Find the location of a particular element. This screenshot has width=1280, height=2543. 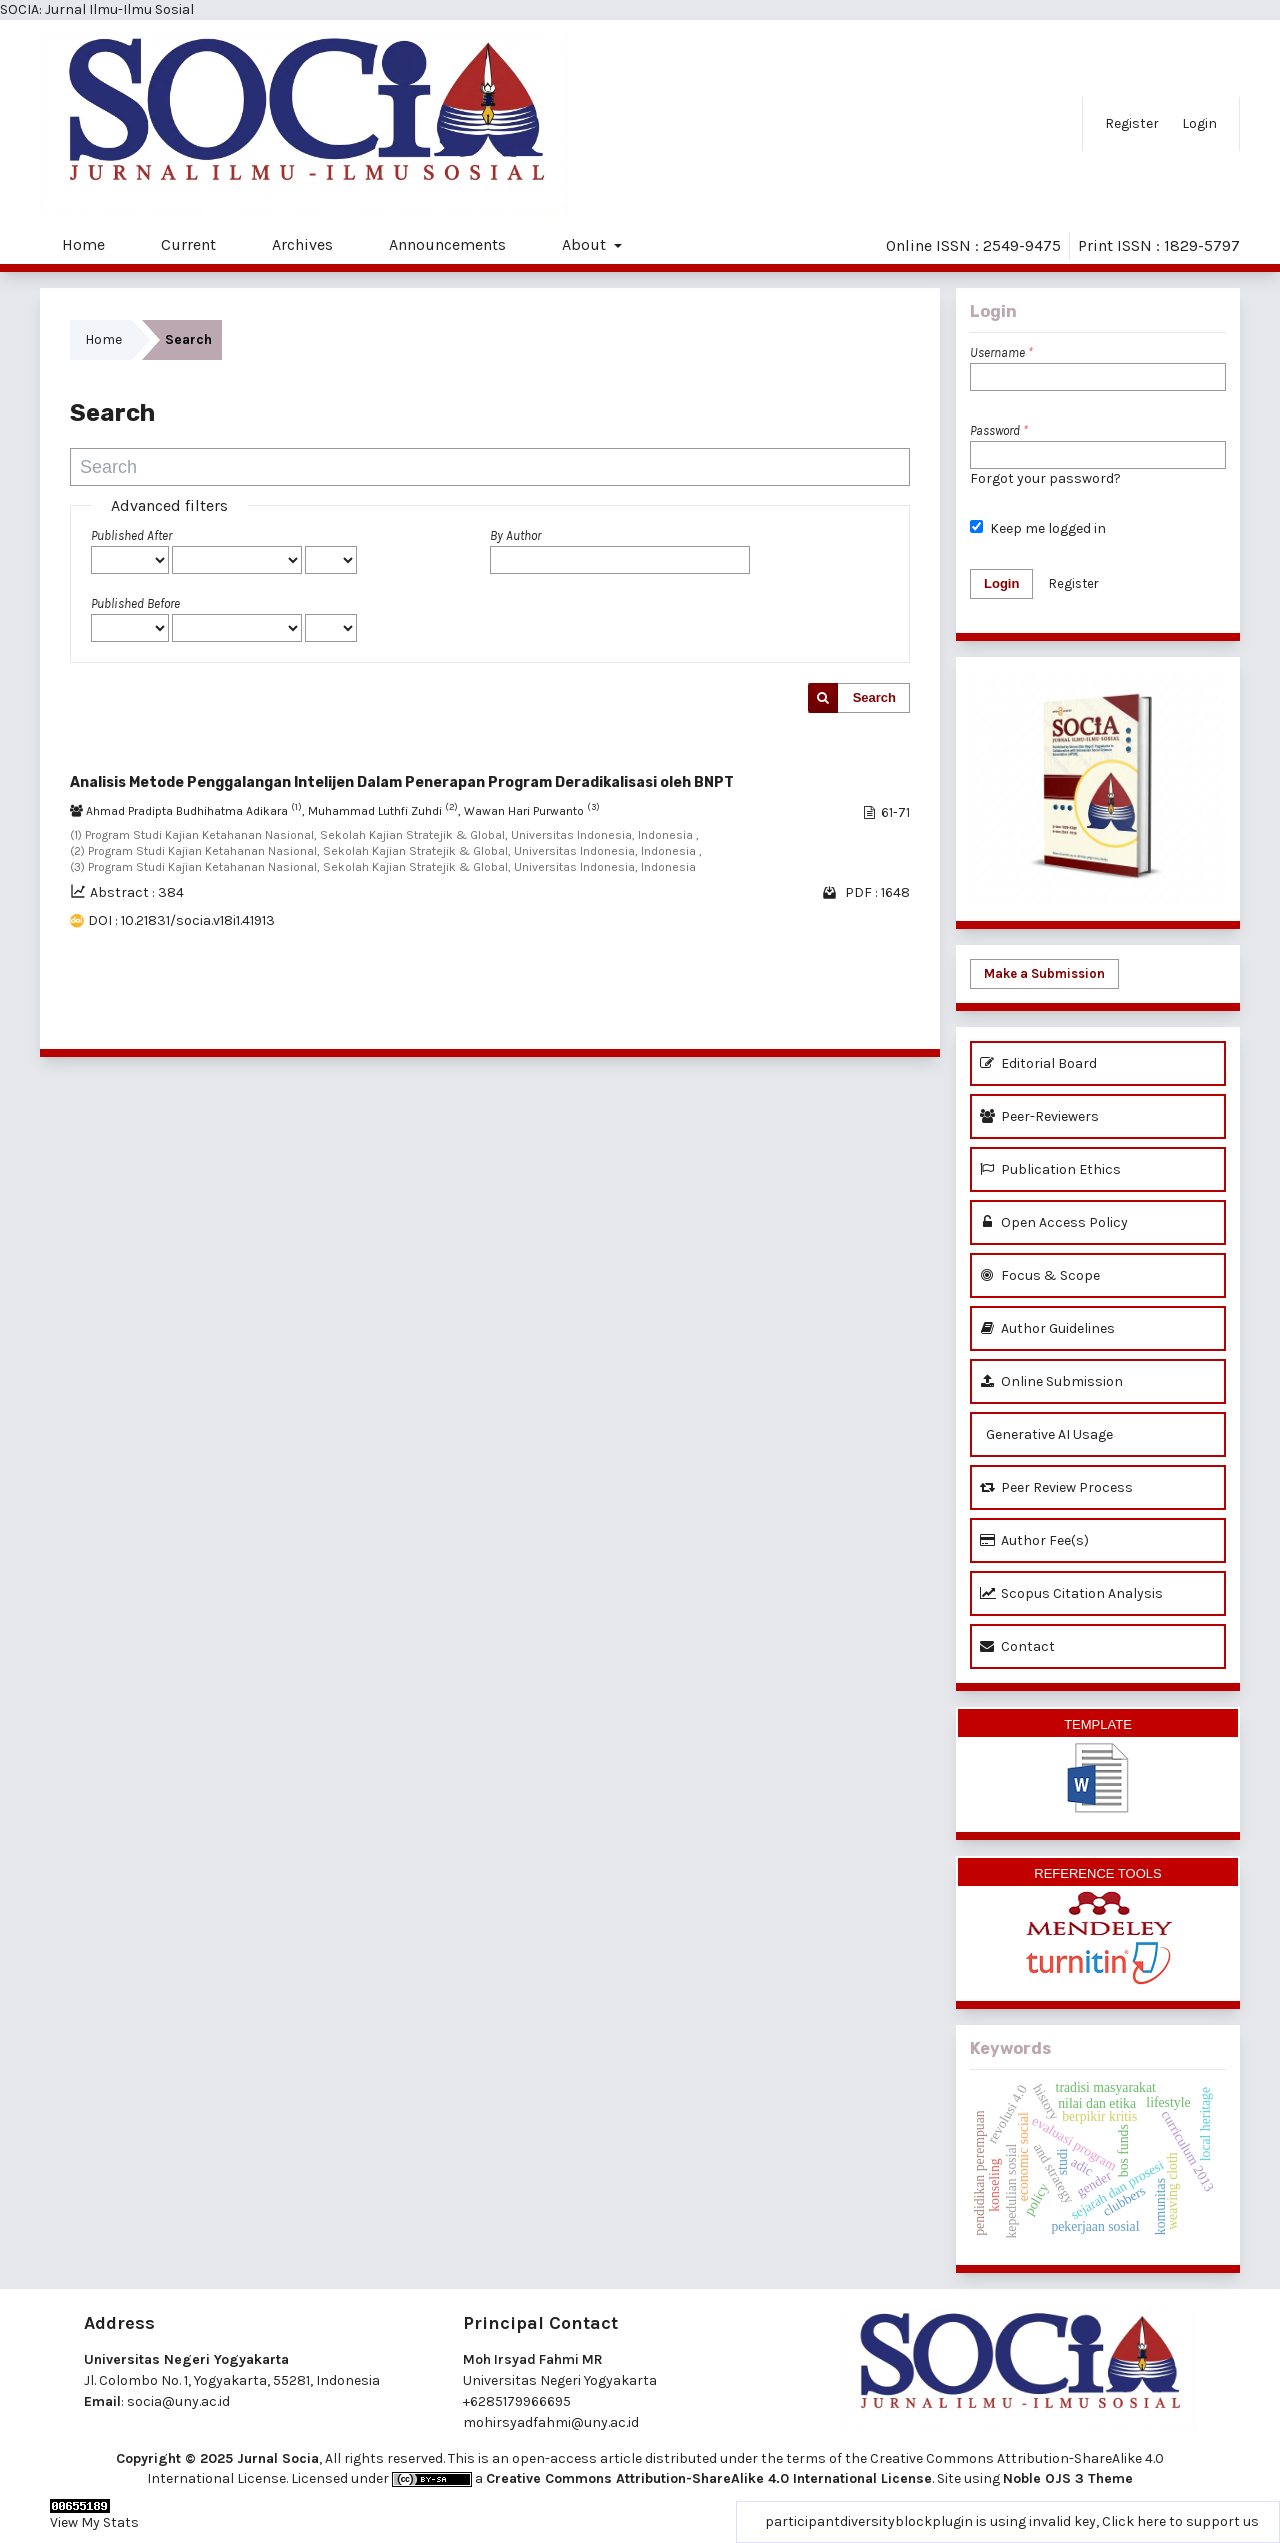

Peer Review Process is located at coordinates (1056, 1487).